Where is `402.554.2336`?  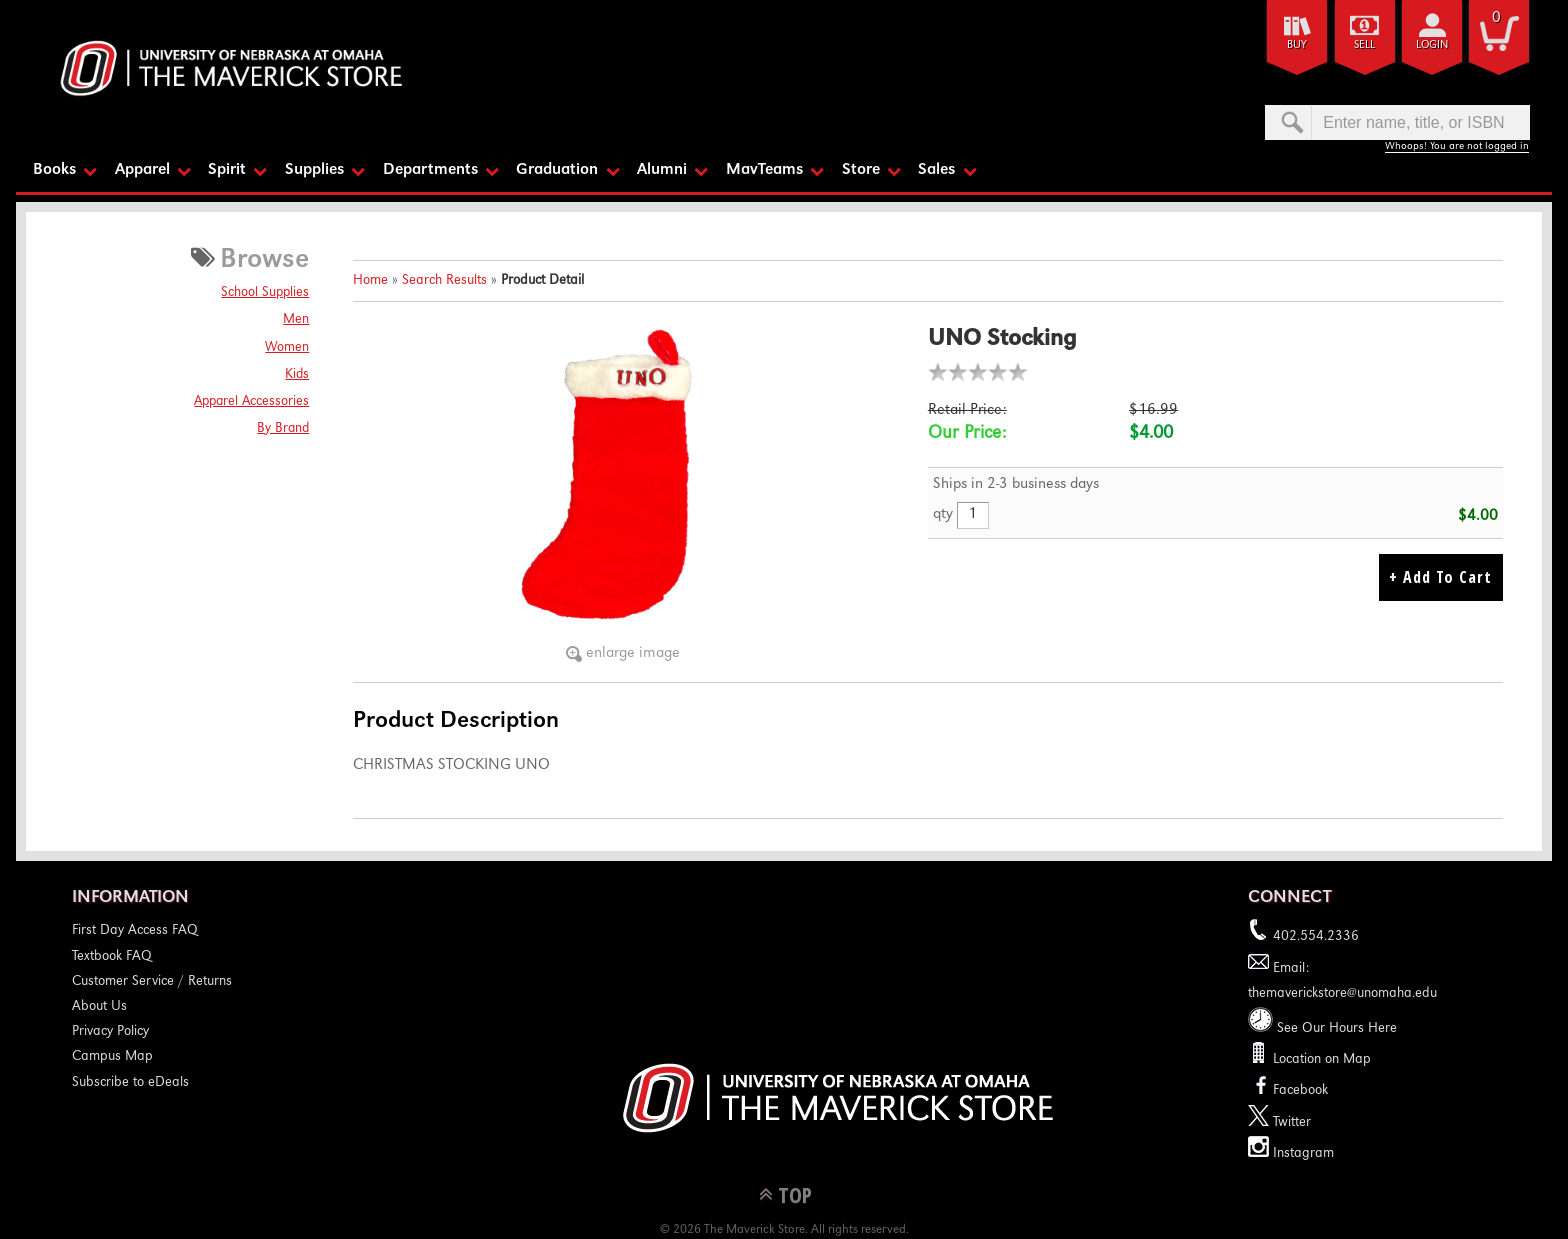 402.554.2336 is located at coordinates (1303, 936).